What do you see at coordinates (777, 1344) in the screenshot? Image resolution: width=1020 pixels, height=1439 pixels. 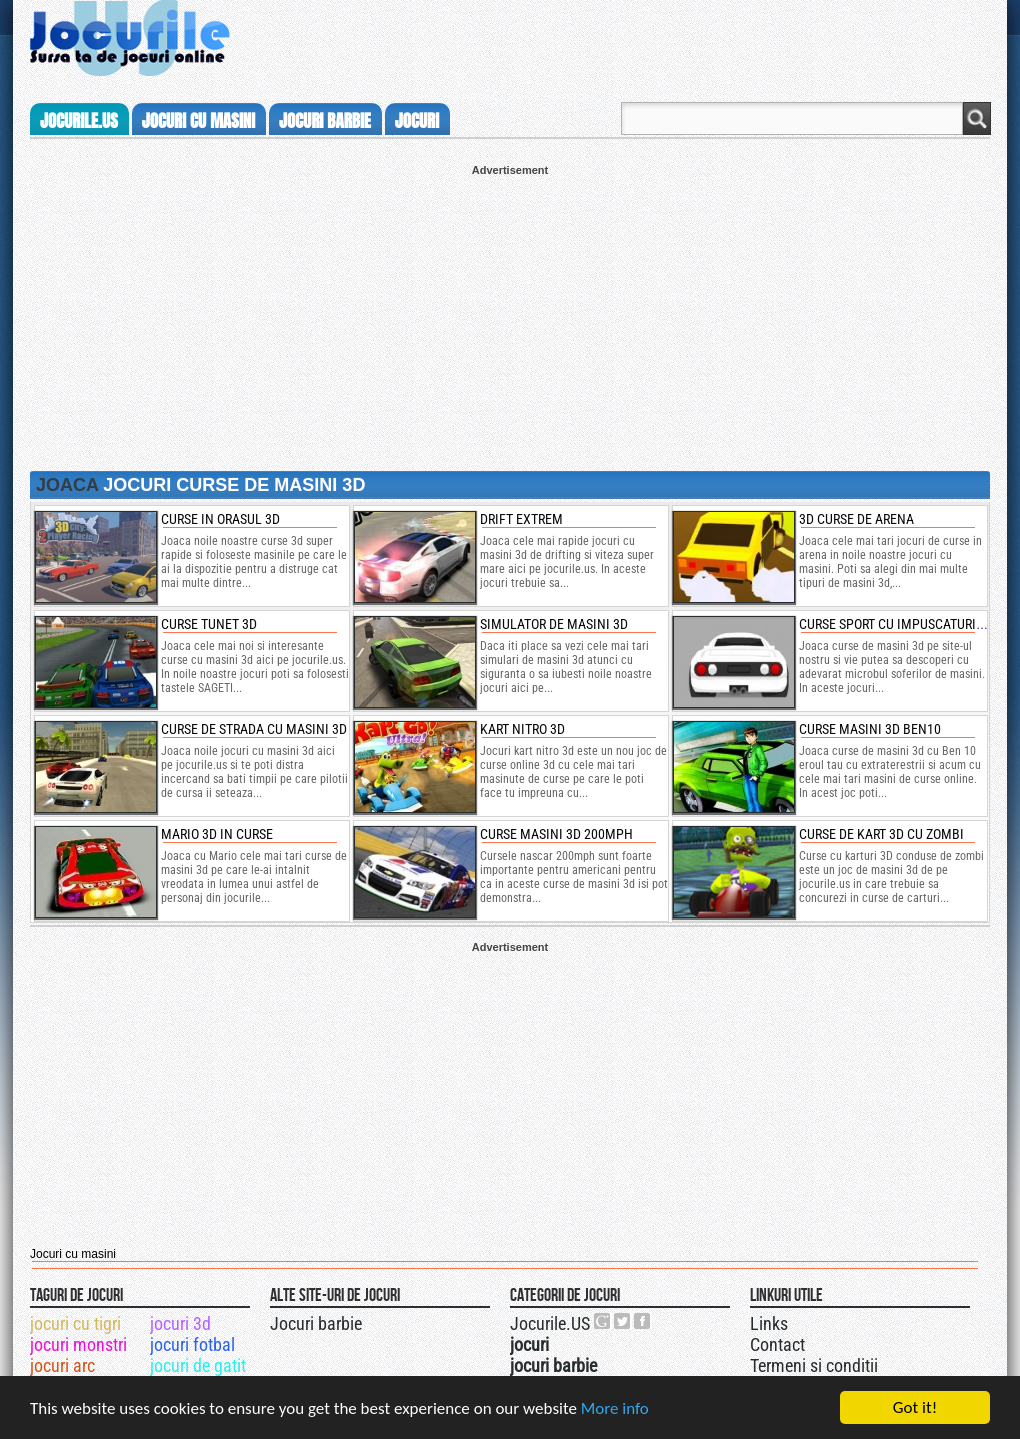 I see `Contact` at bounding box center [777, 1344].